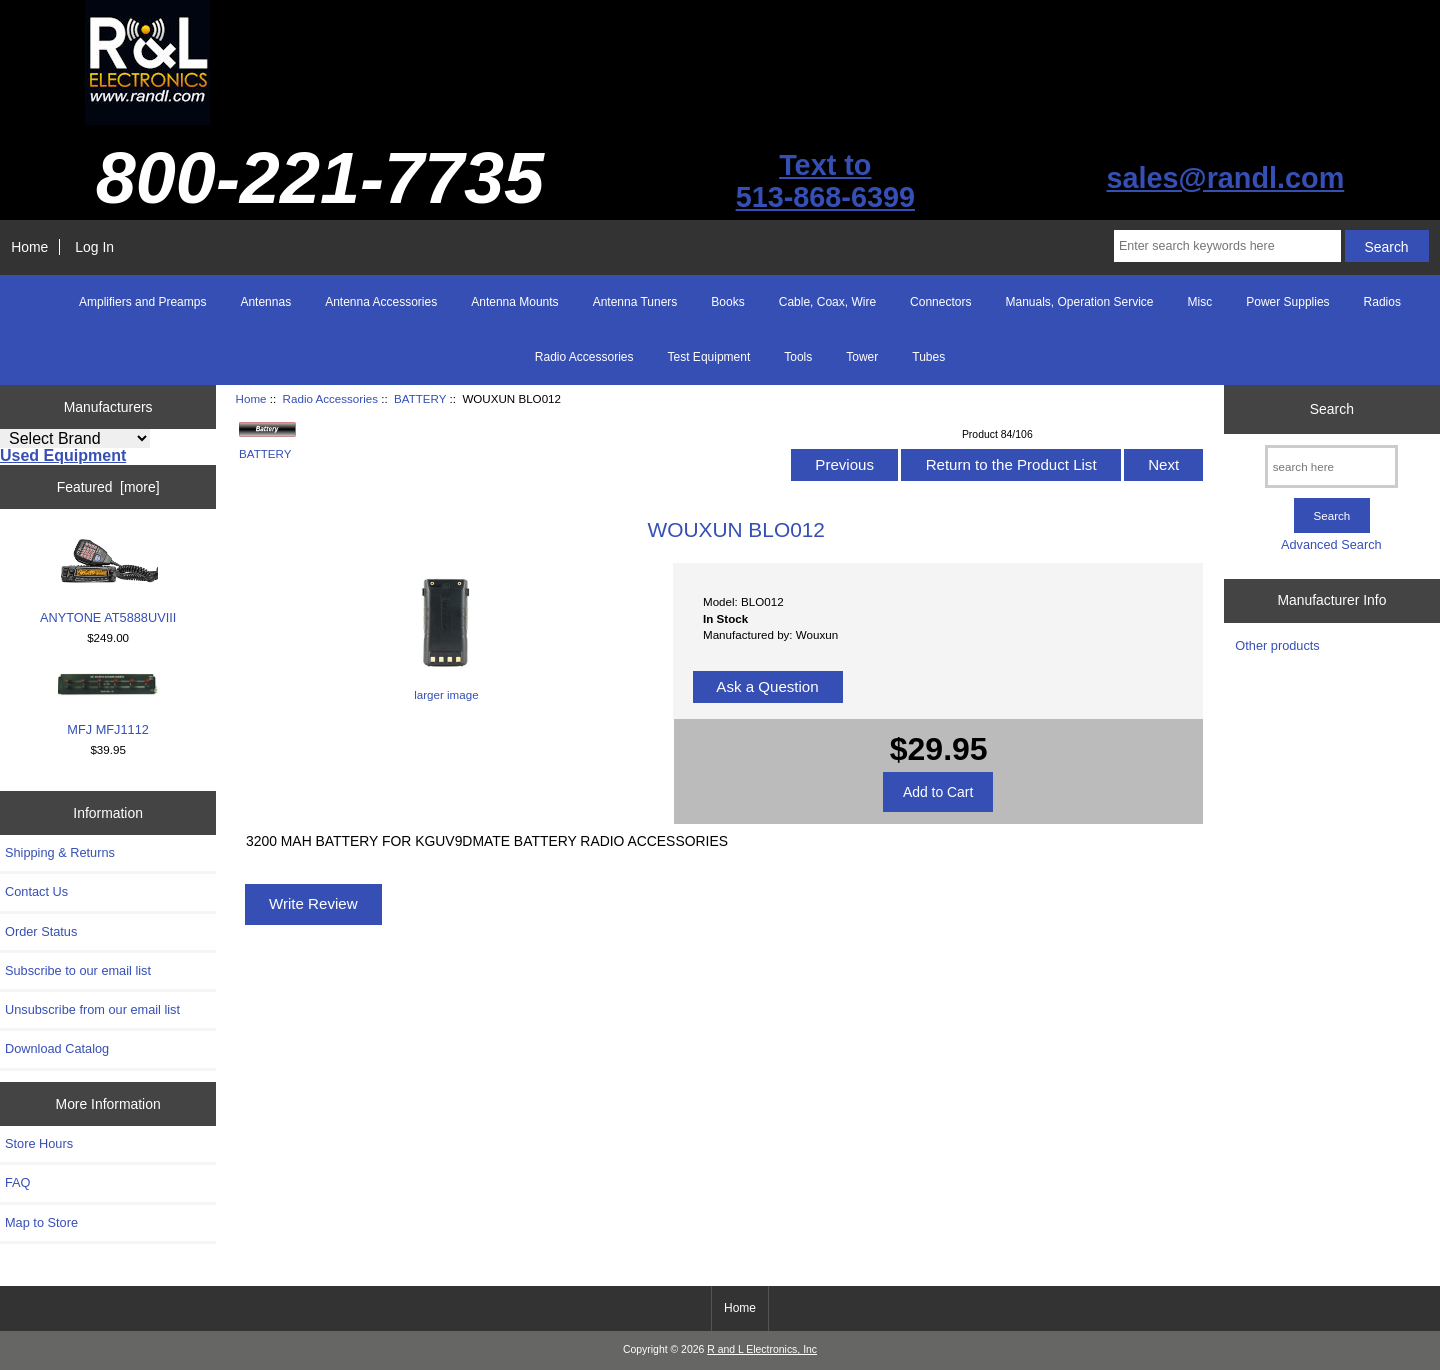 This screenshot has height=1370, width=1440. Describe the element at coordinates (514, 302) in the screenshot. I see `Antenna Mounts` at that location.